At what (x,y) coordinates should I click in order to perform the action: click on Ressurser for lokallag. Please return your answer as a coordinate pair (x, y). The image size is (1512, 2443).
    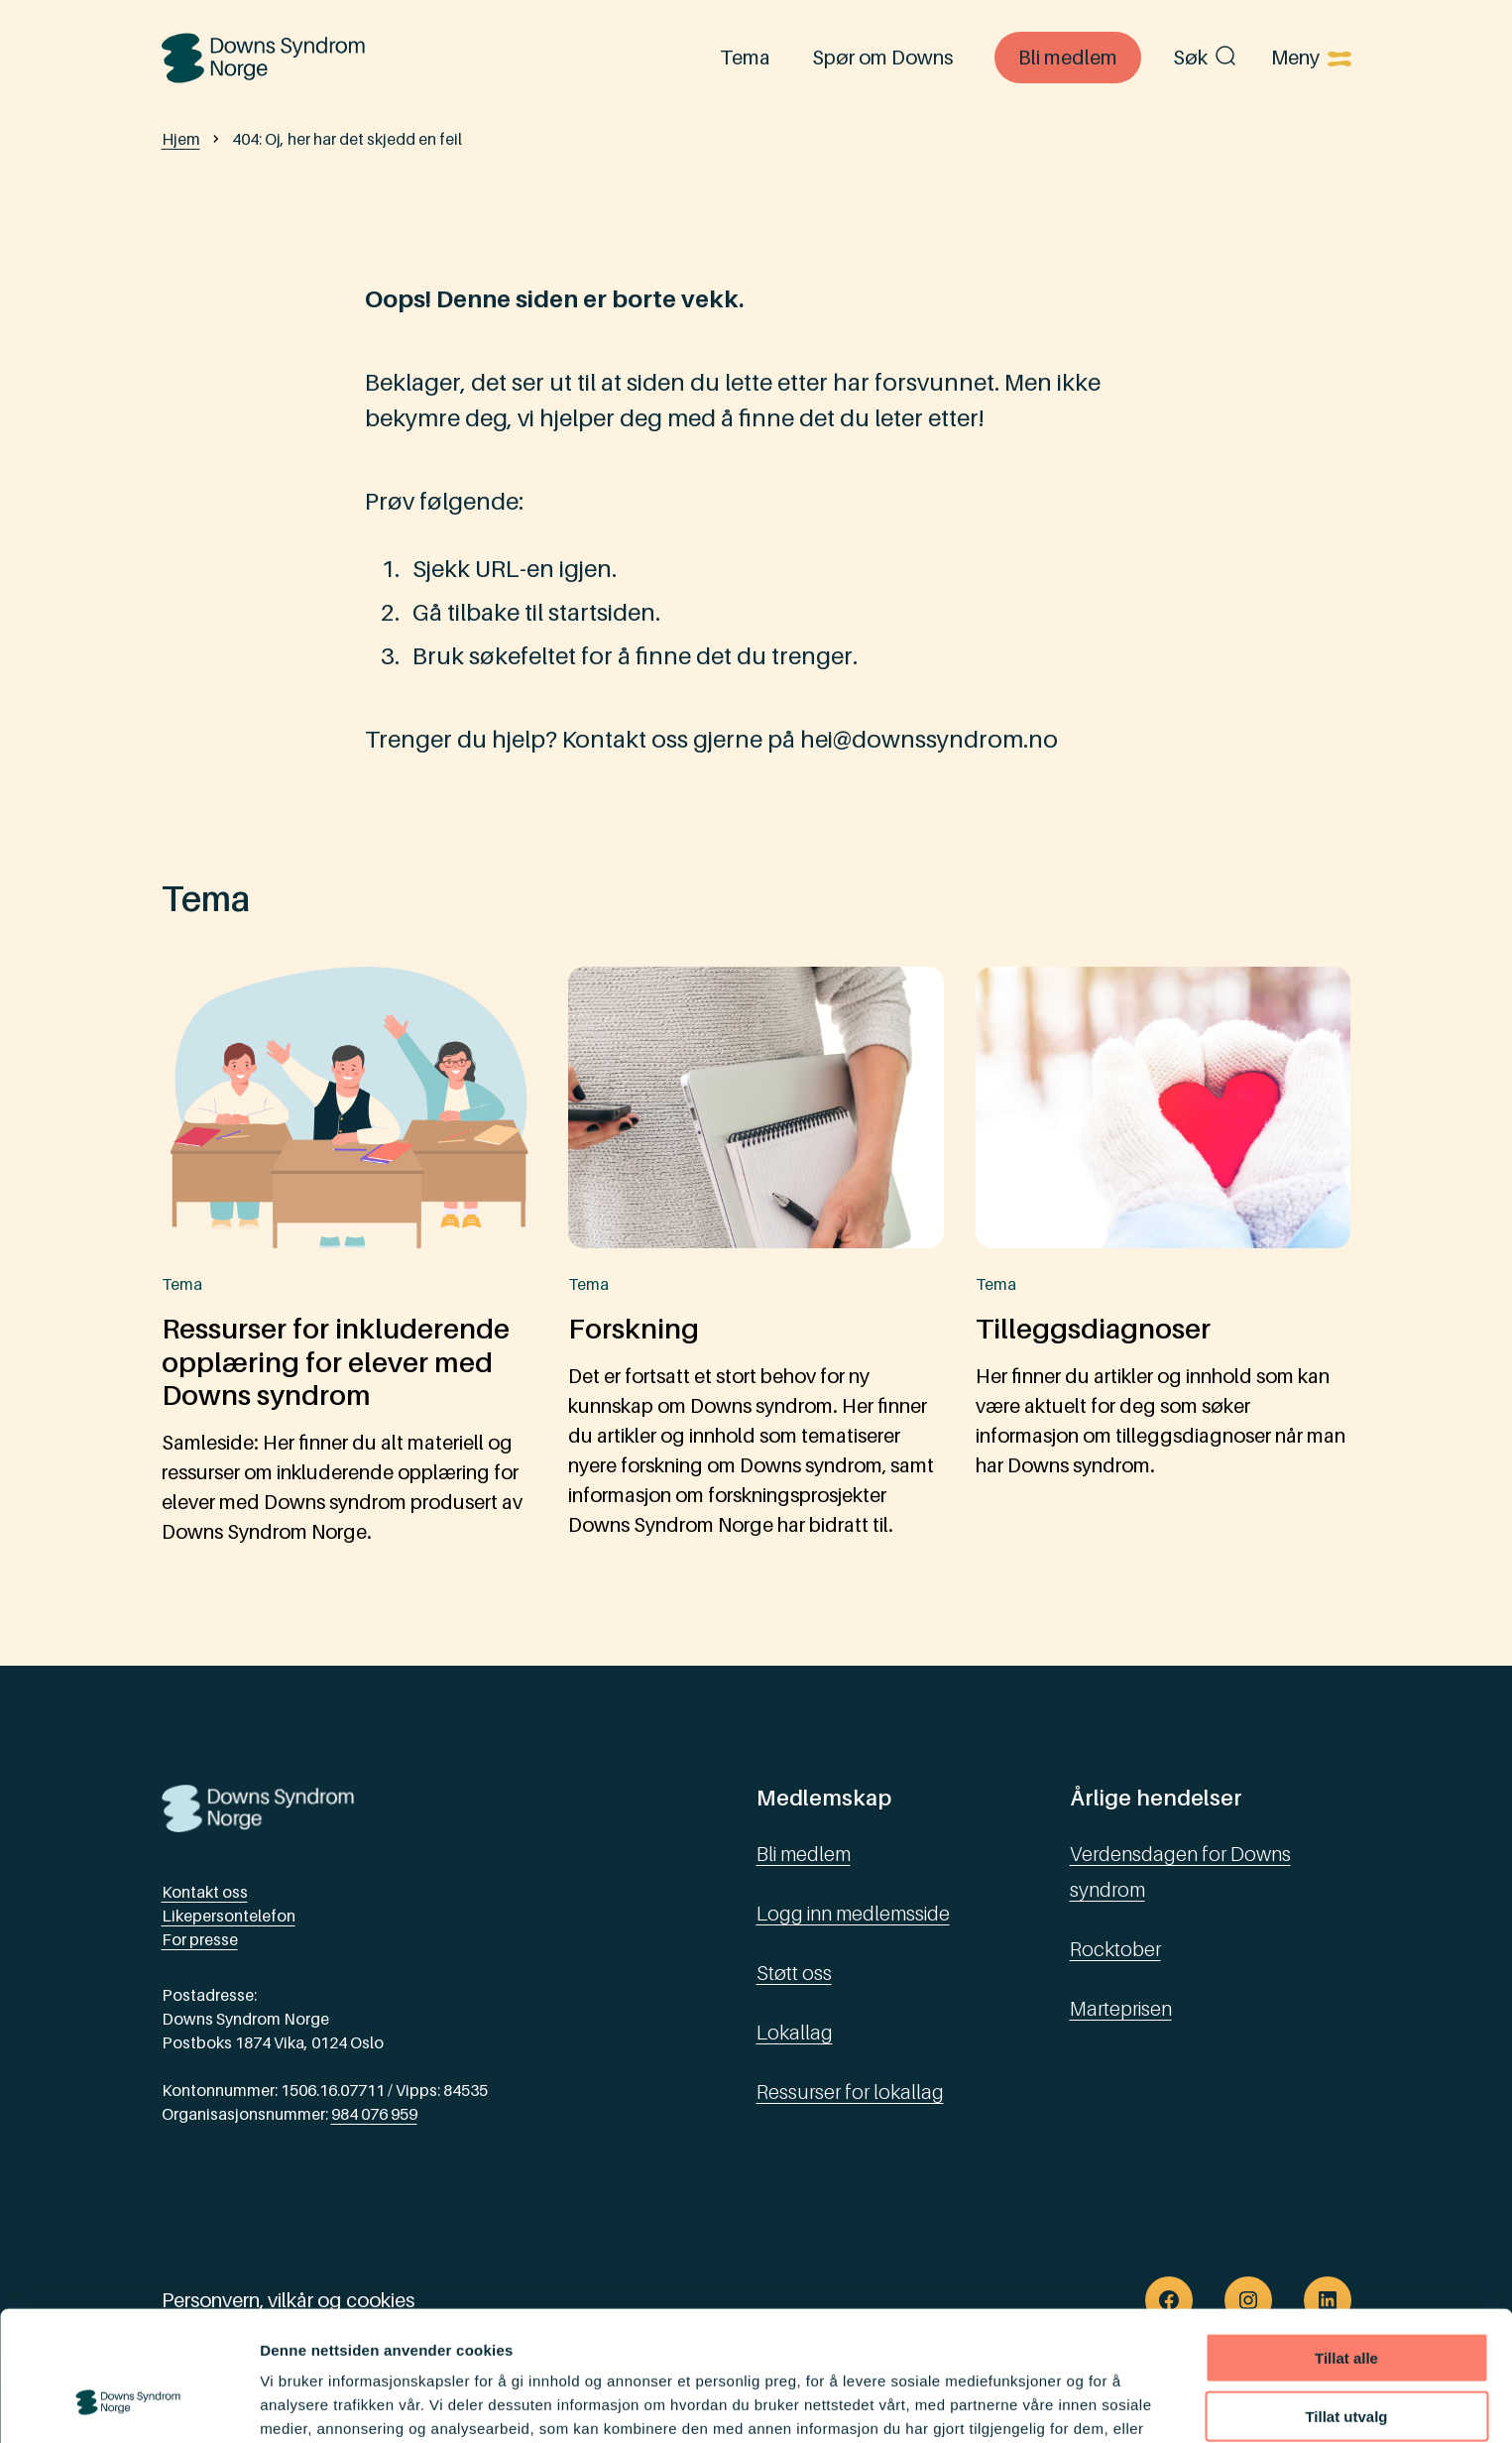
    Looking at the image, I should click on (850, 2092).